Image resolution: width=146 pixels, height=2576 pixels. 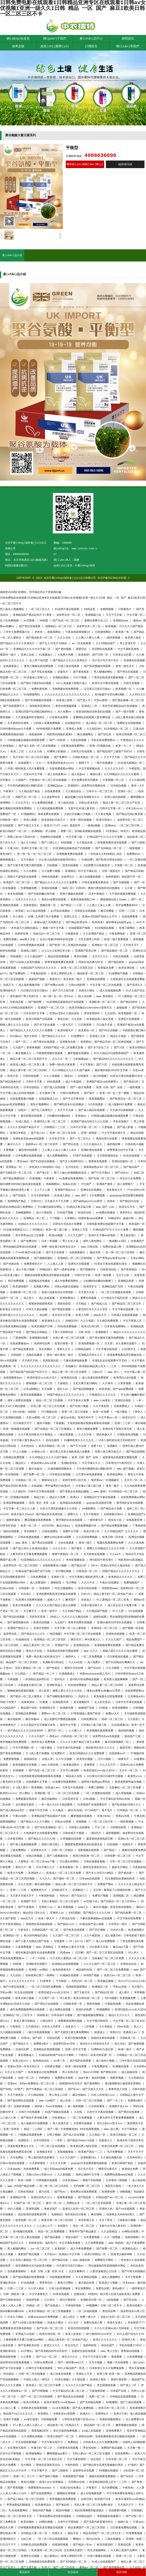 What do you see at coordinates (123, 1007) in the screenshot?
I see `超碰超碰` at bounding box center [123, 1007].